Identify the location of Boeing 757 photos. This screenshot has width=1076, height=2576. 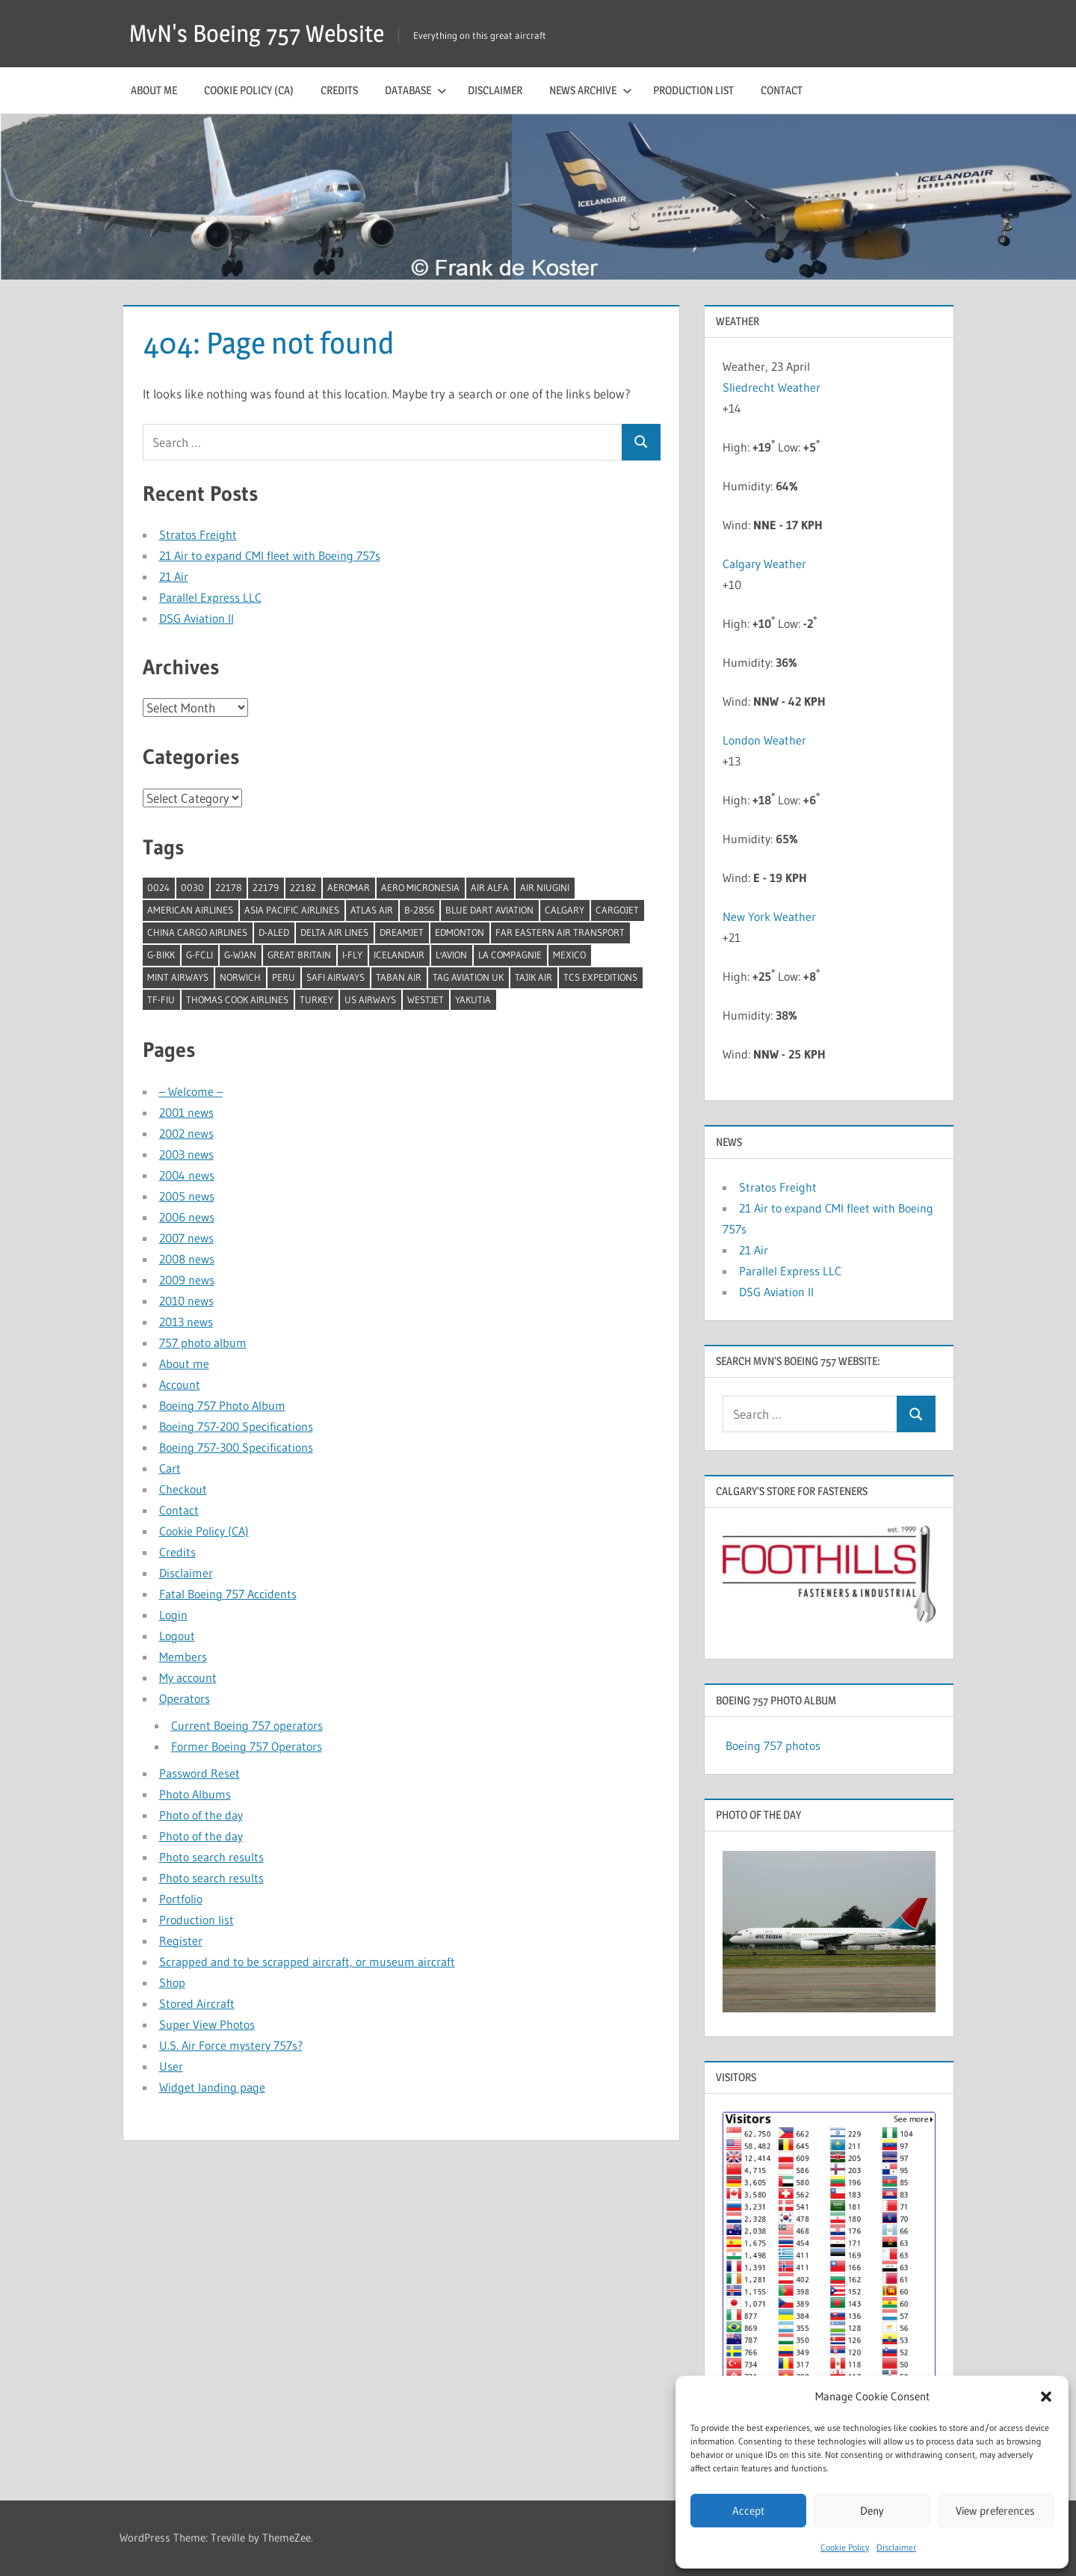
(773, 1745).